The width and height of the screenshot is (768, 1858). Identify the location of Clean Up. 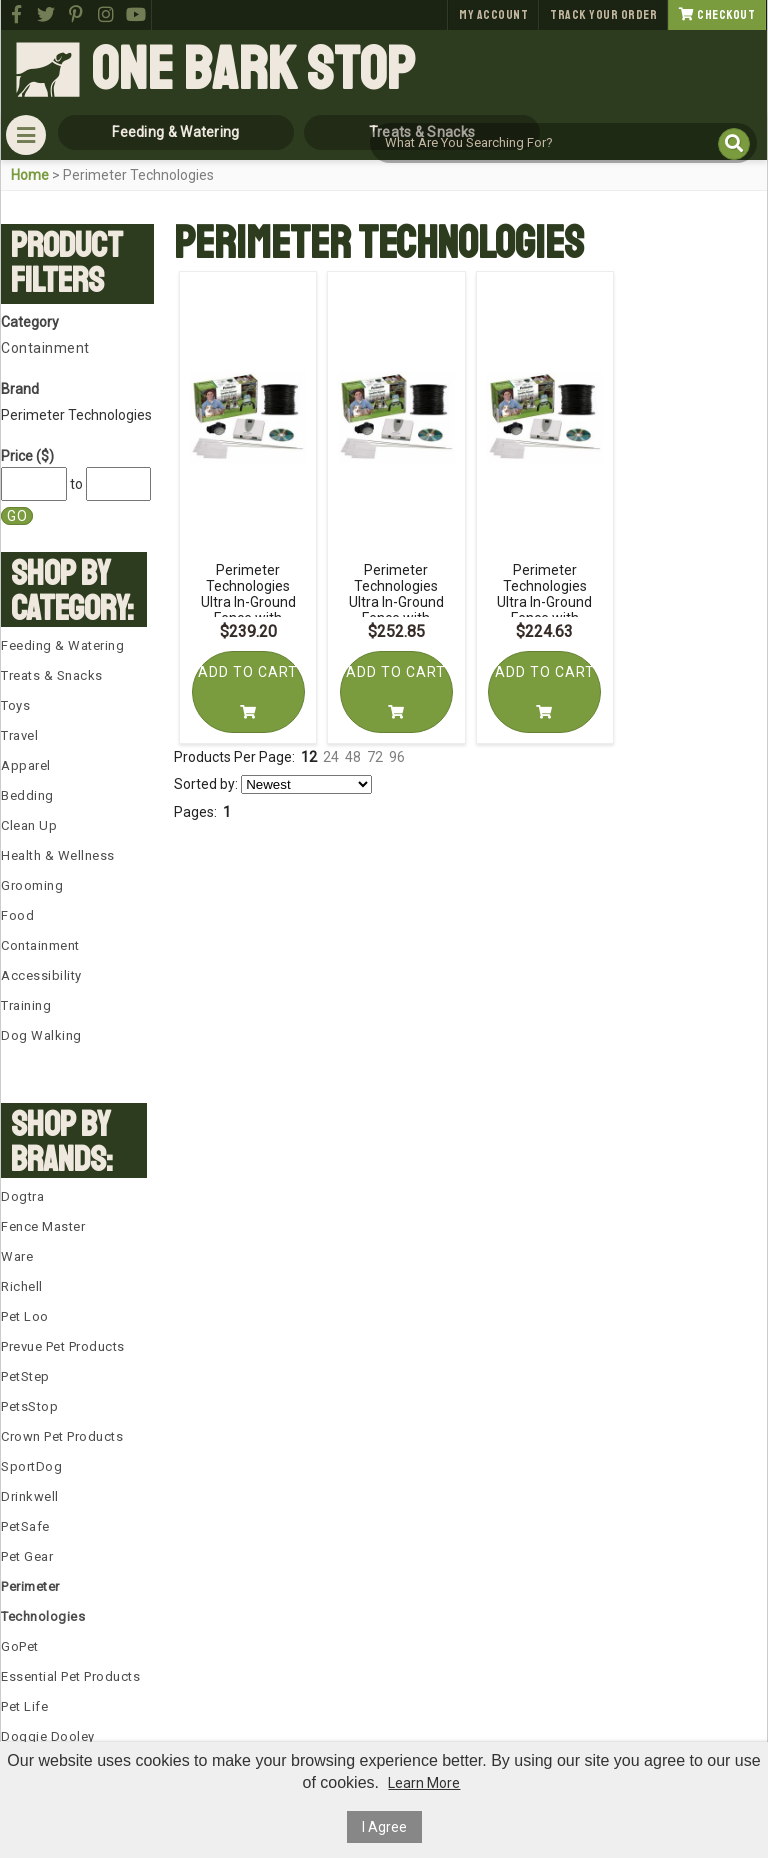
(29, 825).